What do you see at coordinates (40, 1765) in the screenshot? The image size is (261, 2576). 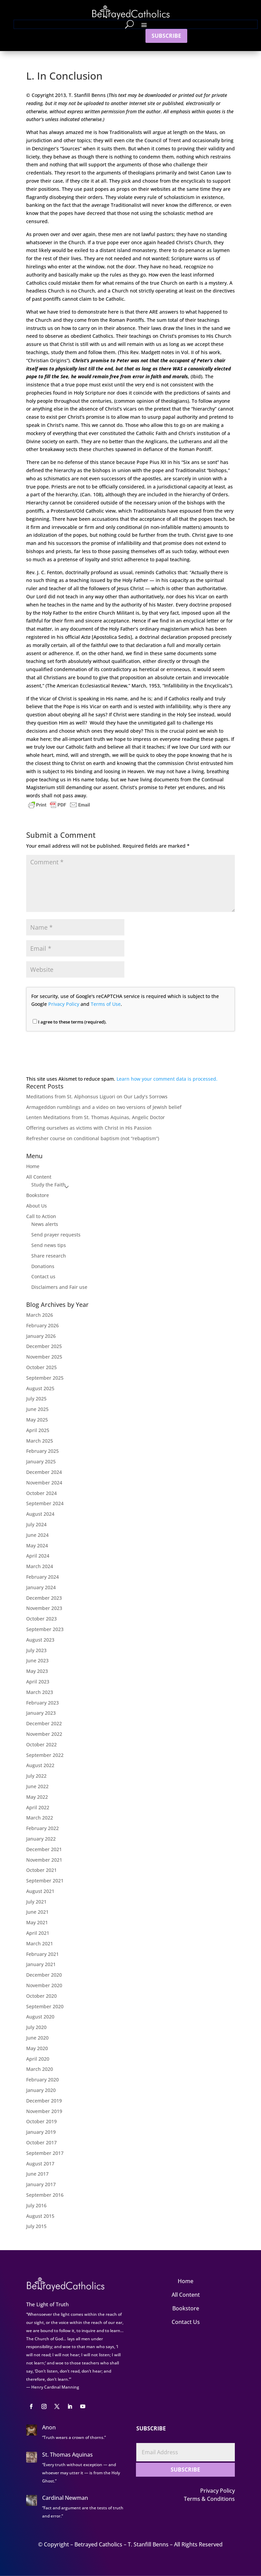 I see `August 2022` at bounding box center [40, 1765].